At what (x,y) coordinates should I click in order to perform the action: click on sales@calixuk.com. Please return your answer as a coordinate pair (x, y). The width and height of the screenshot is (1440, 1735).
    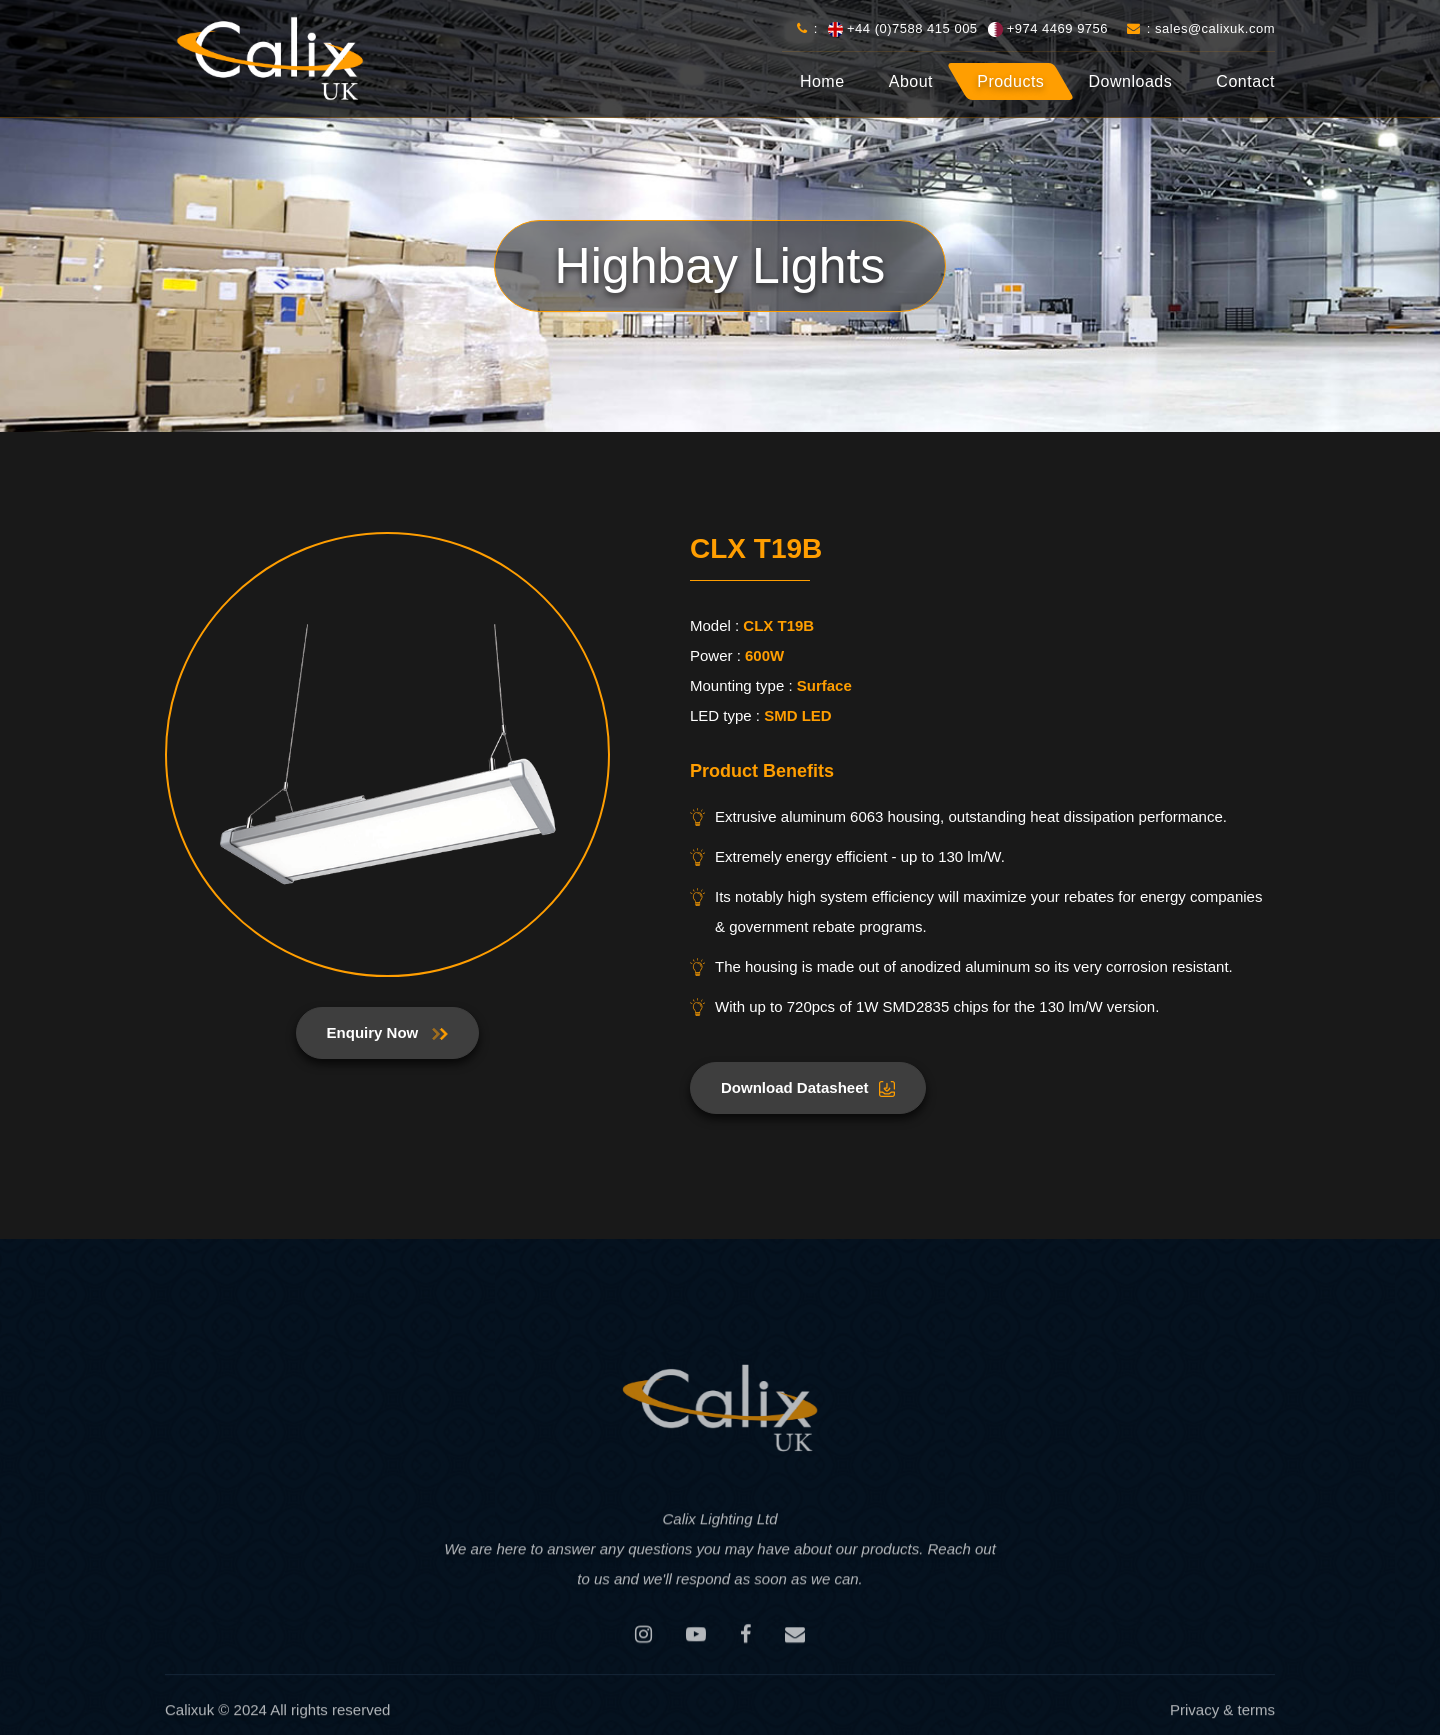
    Looking at the image, I should click on (1215, 28).